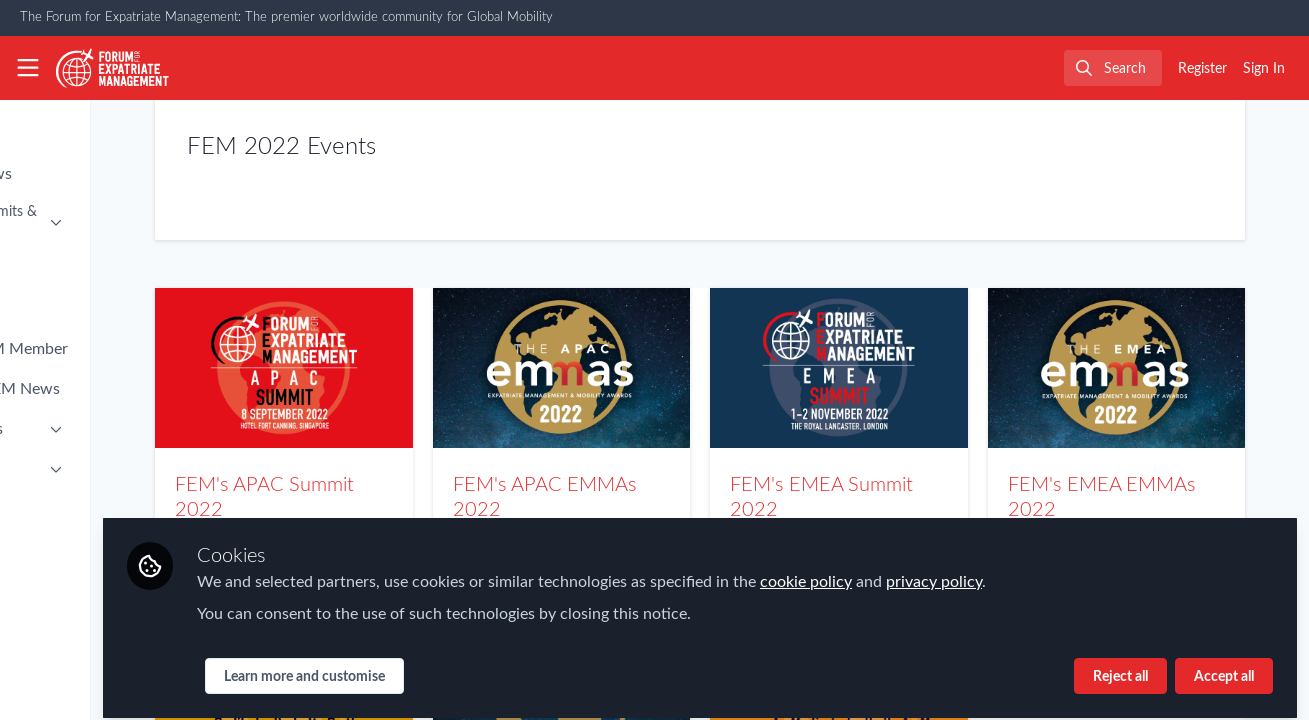  What do you see at coordinates (1137, 368) in the screenshot?
I see `FEM's EMEA EMMAs 2022` at bounding box center [1137, 368].